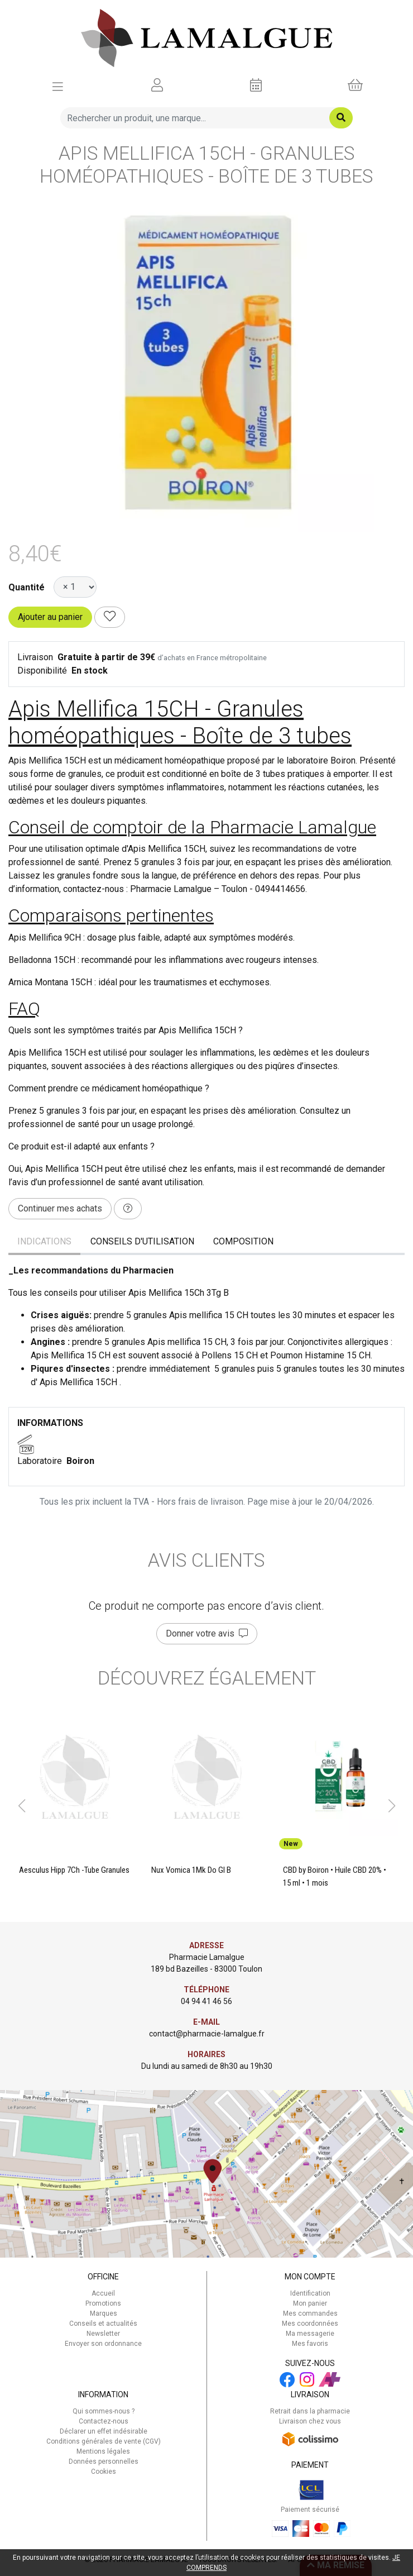  What do you see at coordinates (142, 1241) in the screenshot?
I see `Conseils d'utilisation [tab]` at bounding box center [142, 1241].